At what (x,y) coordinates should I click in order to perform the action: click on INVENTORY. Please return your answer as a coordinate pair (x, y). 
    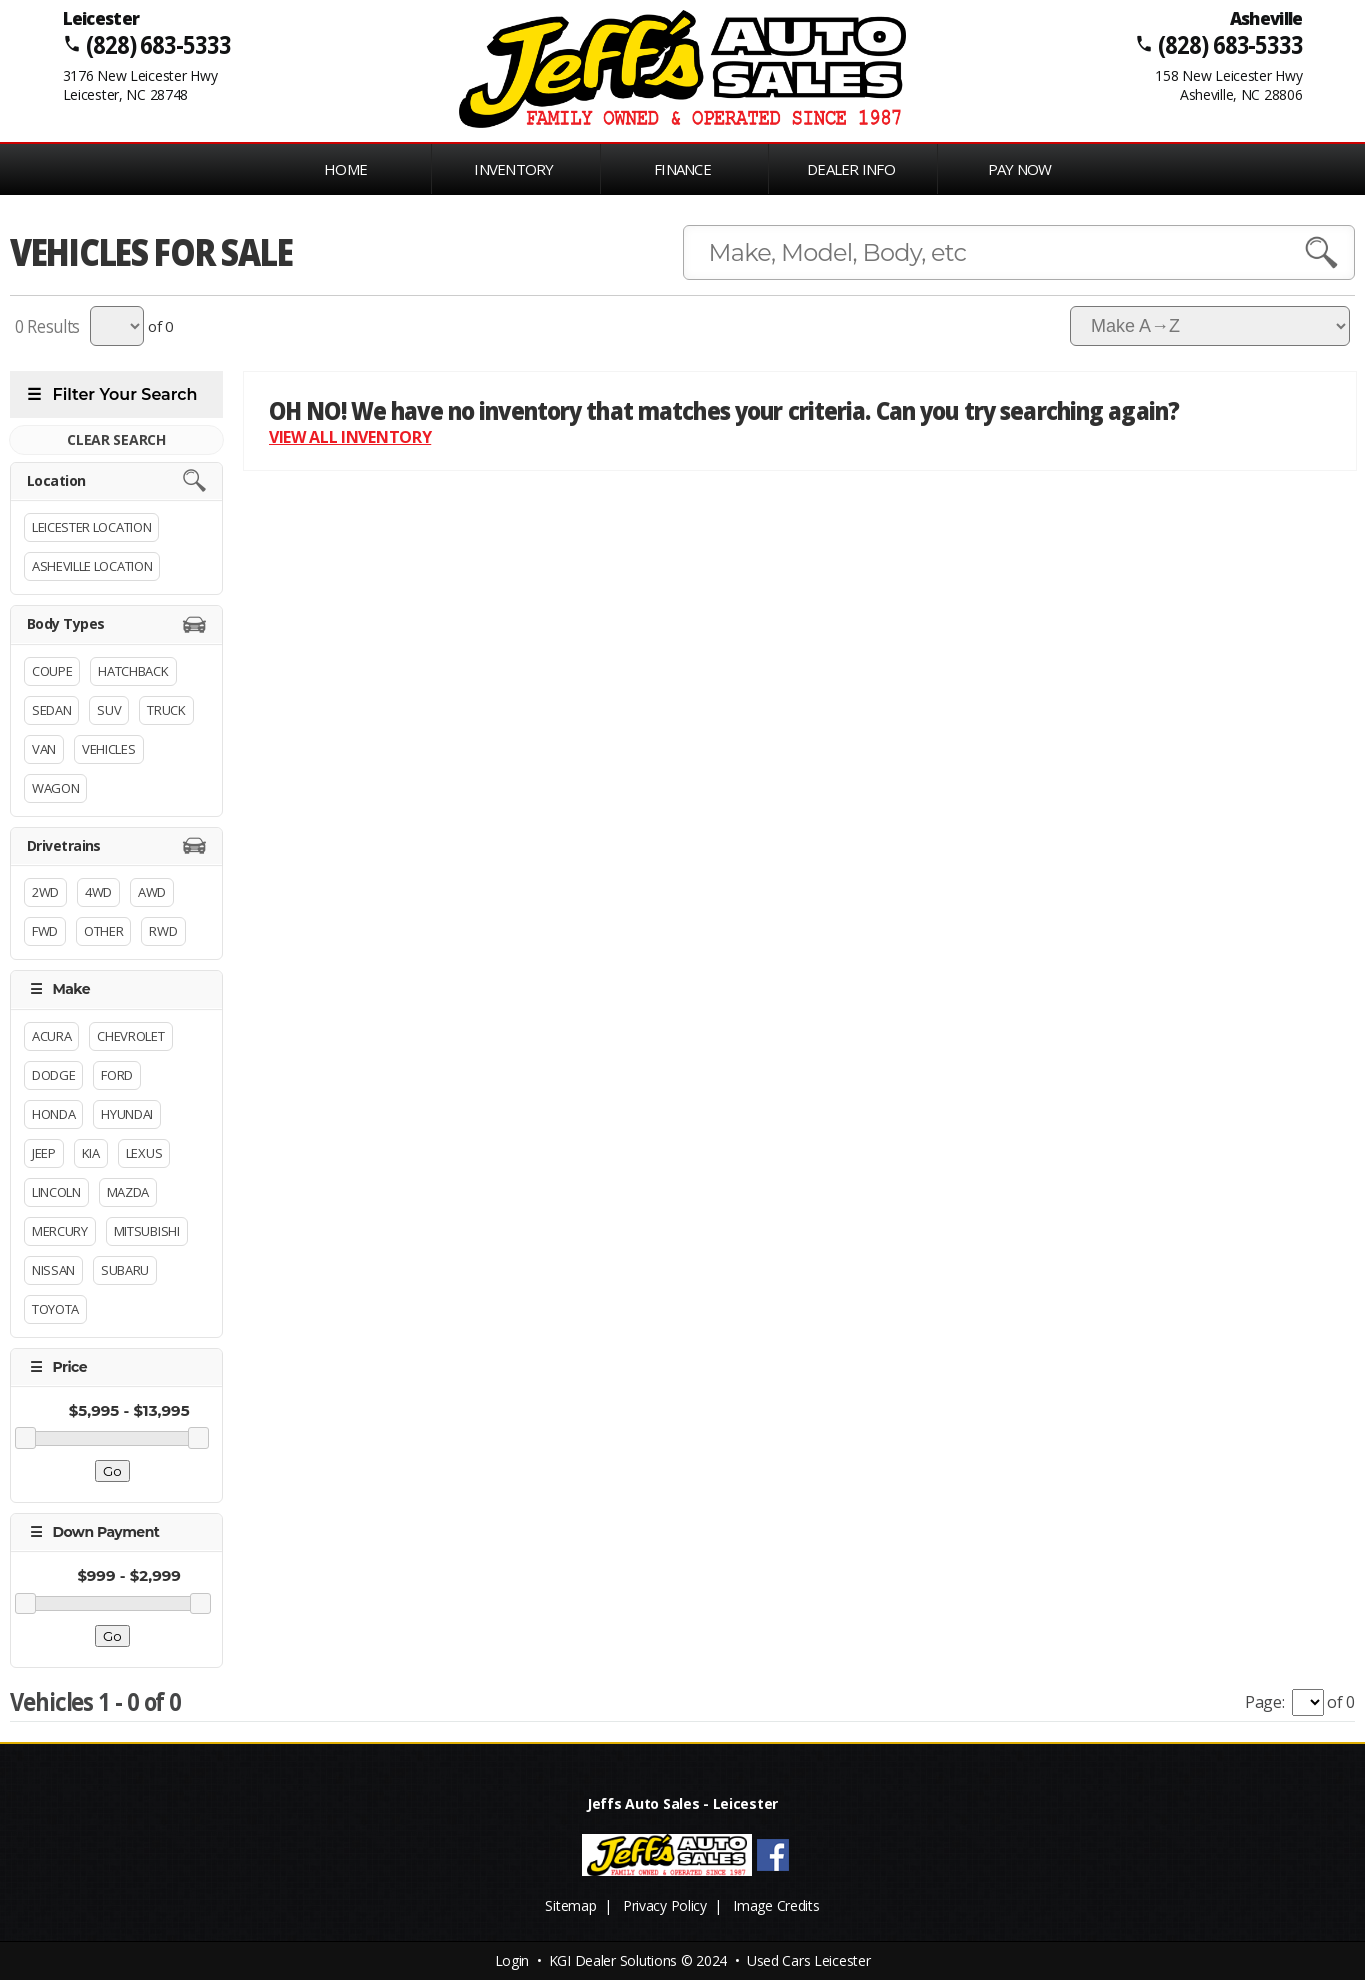
    Looking at the image, I should click on (513, 169).